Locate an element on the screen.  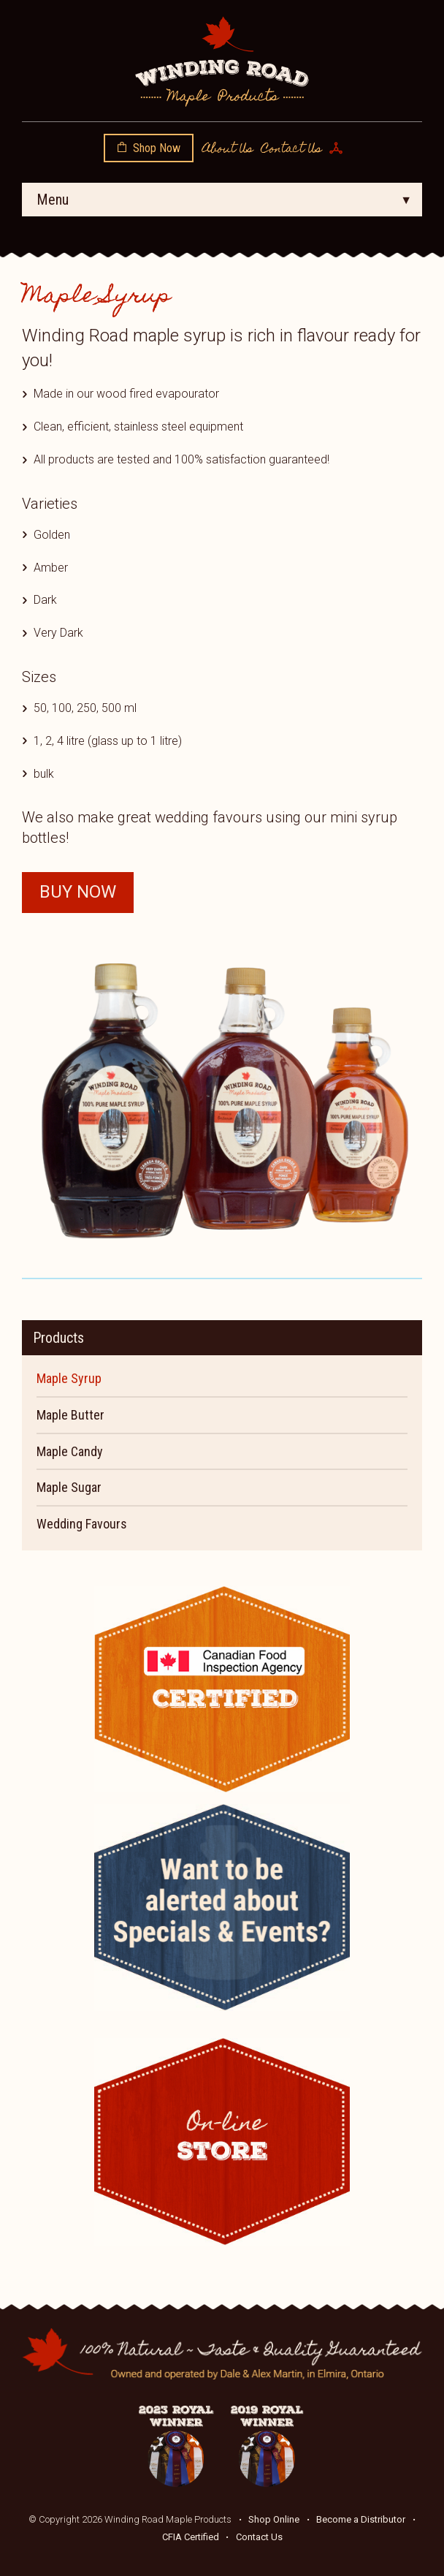
Shop Now is located at coordinates (156, 148).